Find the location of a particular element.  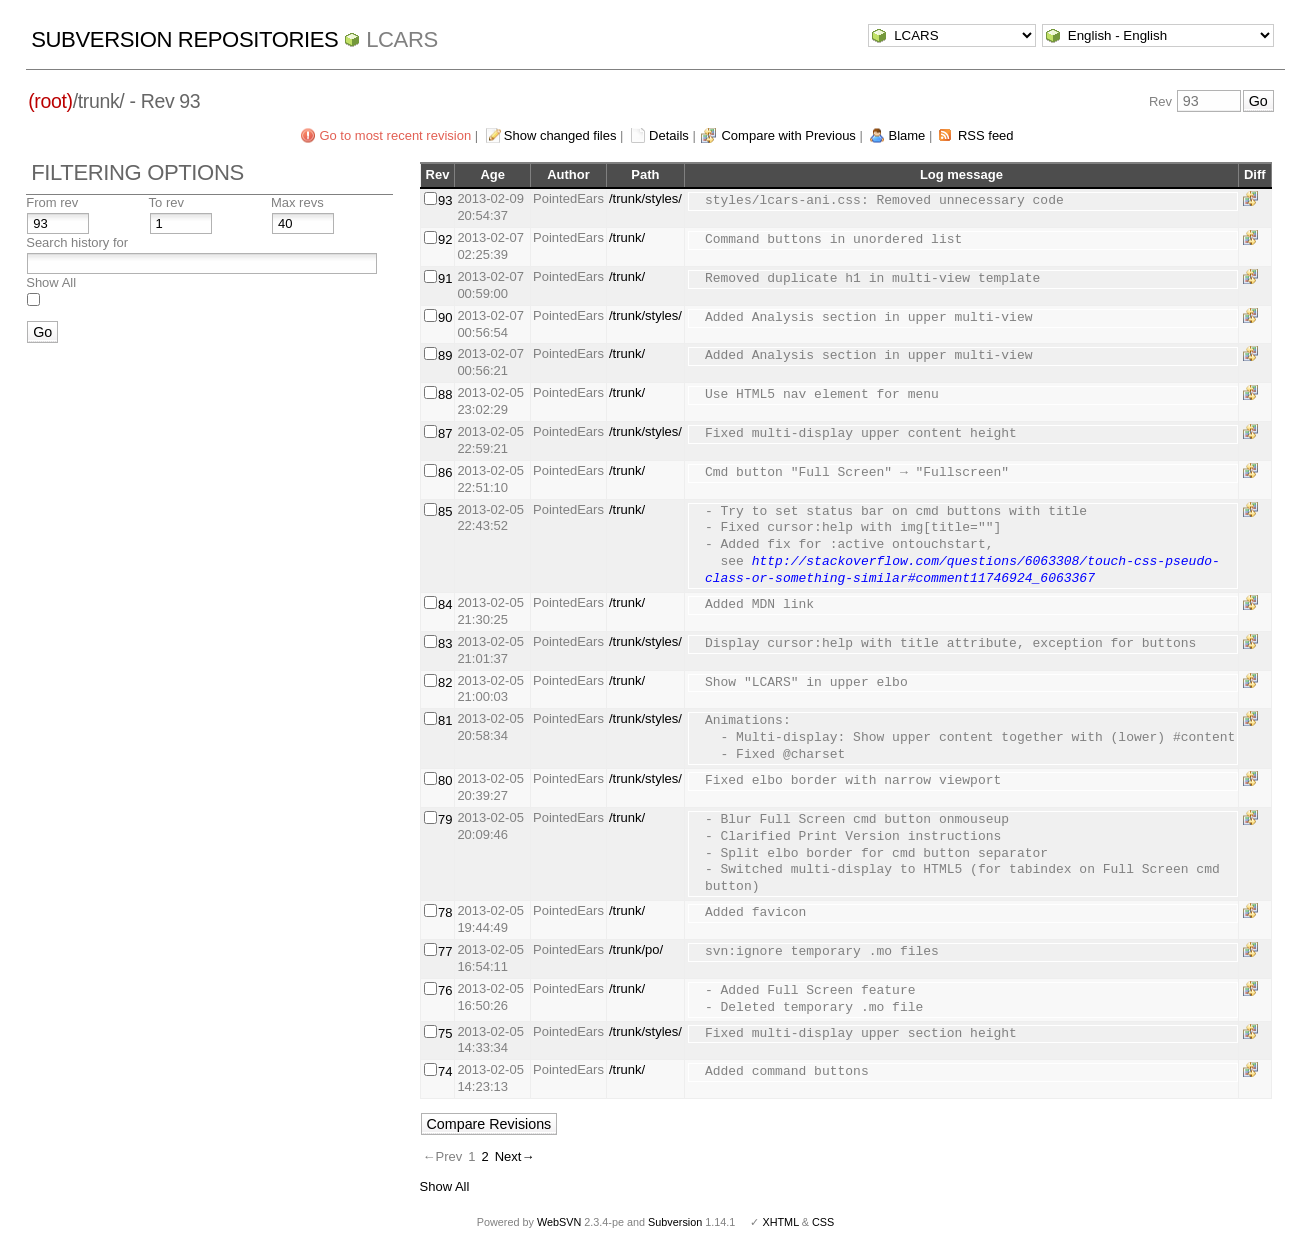

84 is located at coordinates (445, 604).